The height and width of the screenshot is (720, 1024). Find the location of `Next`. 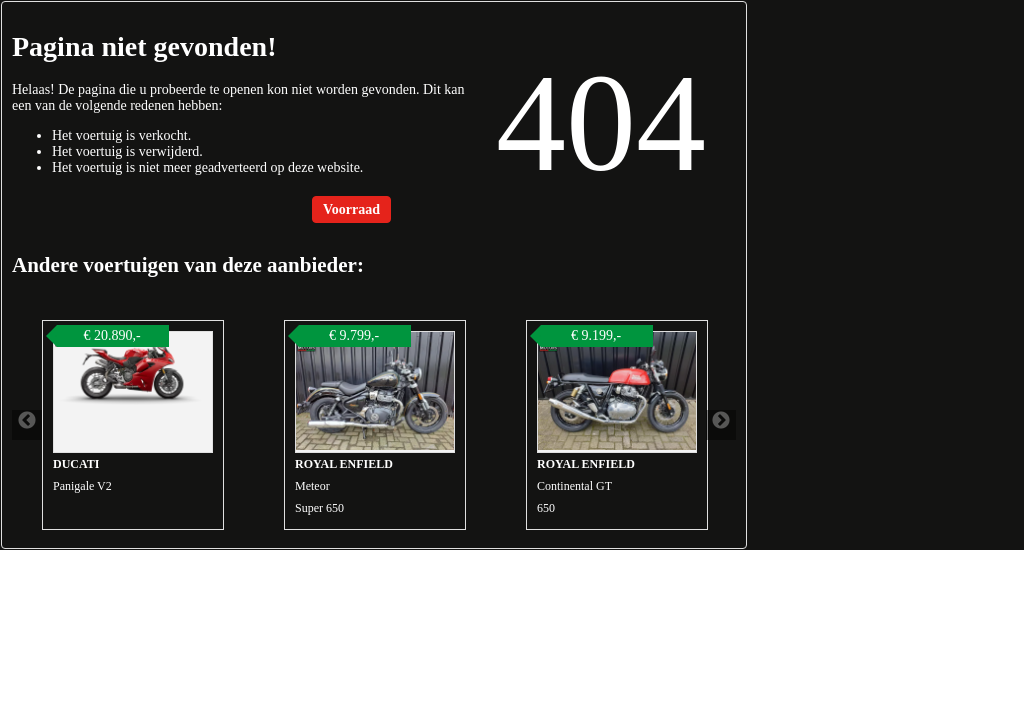

Next is located at coordinates (721, 425).